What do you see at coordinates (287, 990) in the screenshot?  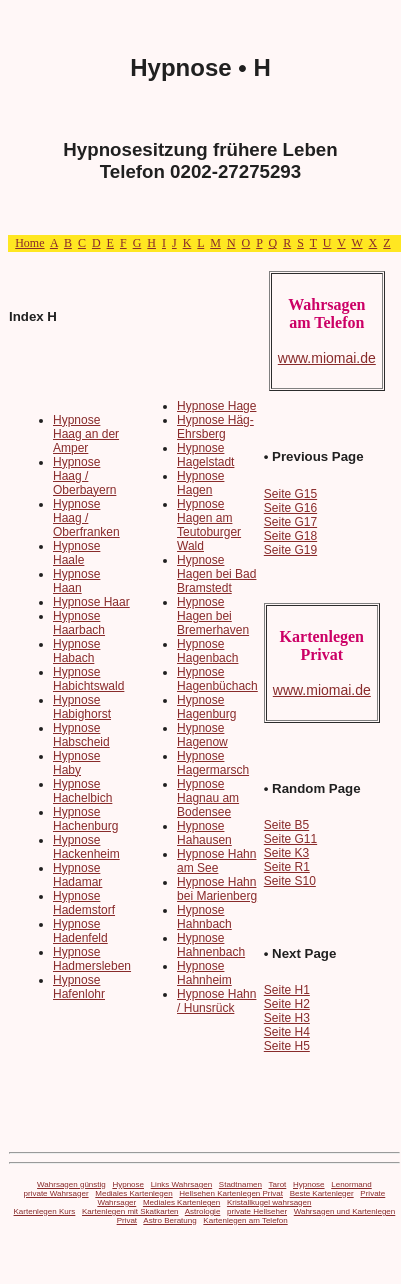 I see `Seite H1` at bounding box center [287, 990].